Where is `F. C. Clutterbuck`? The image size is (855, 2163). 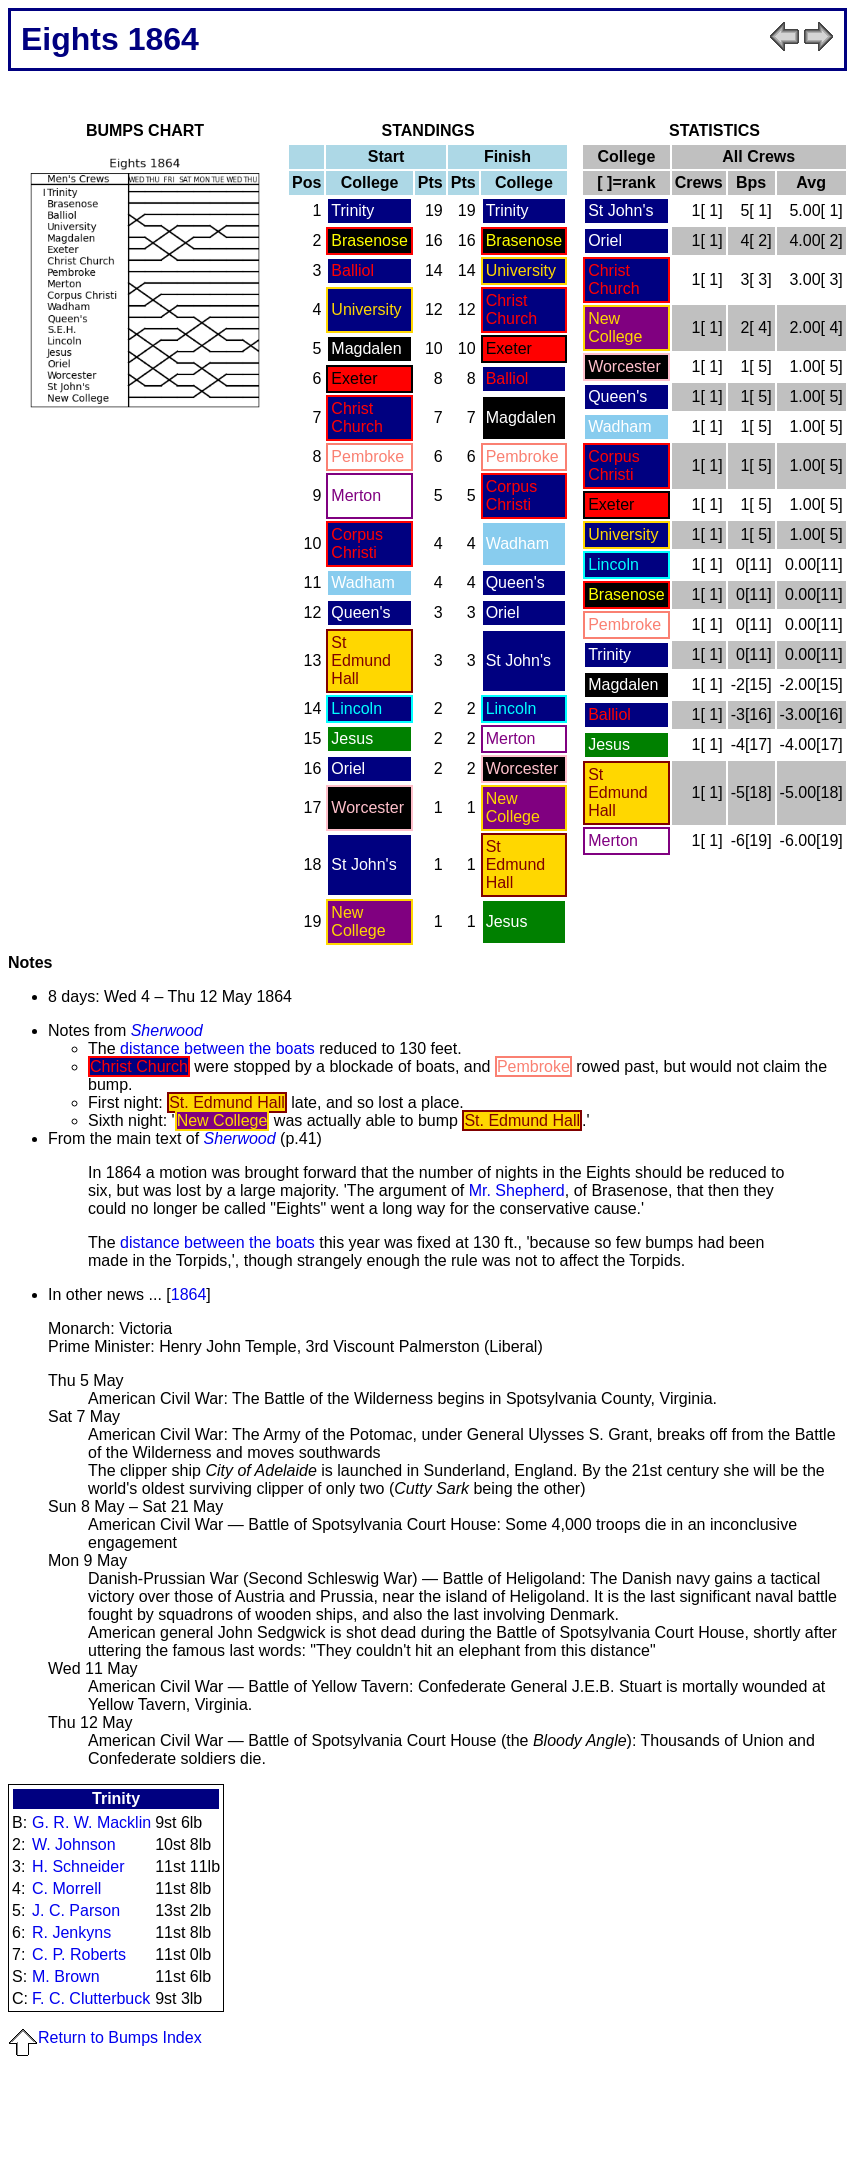
F. C. Clutterbuck is located at coordinates (91, 1998).